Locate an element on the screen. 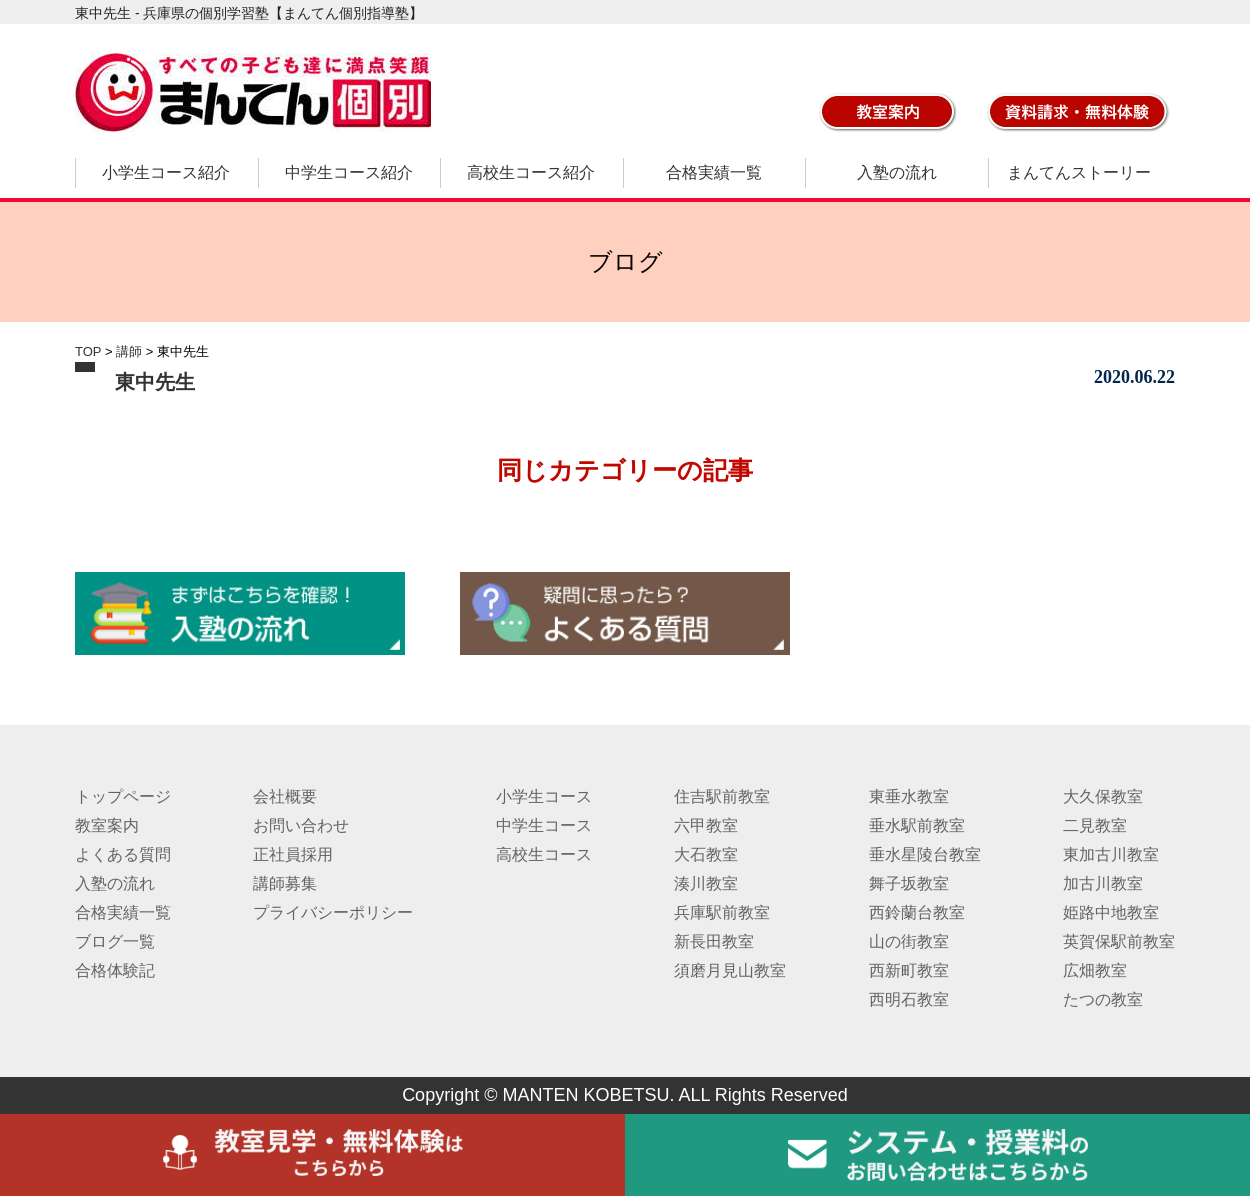 The image size is (1250, 1196). 教室案内 is located at coordinates (107, 825).